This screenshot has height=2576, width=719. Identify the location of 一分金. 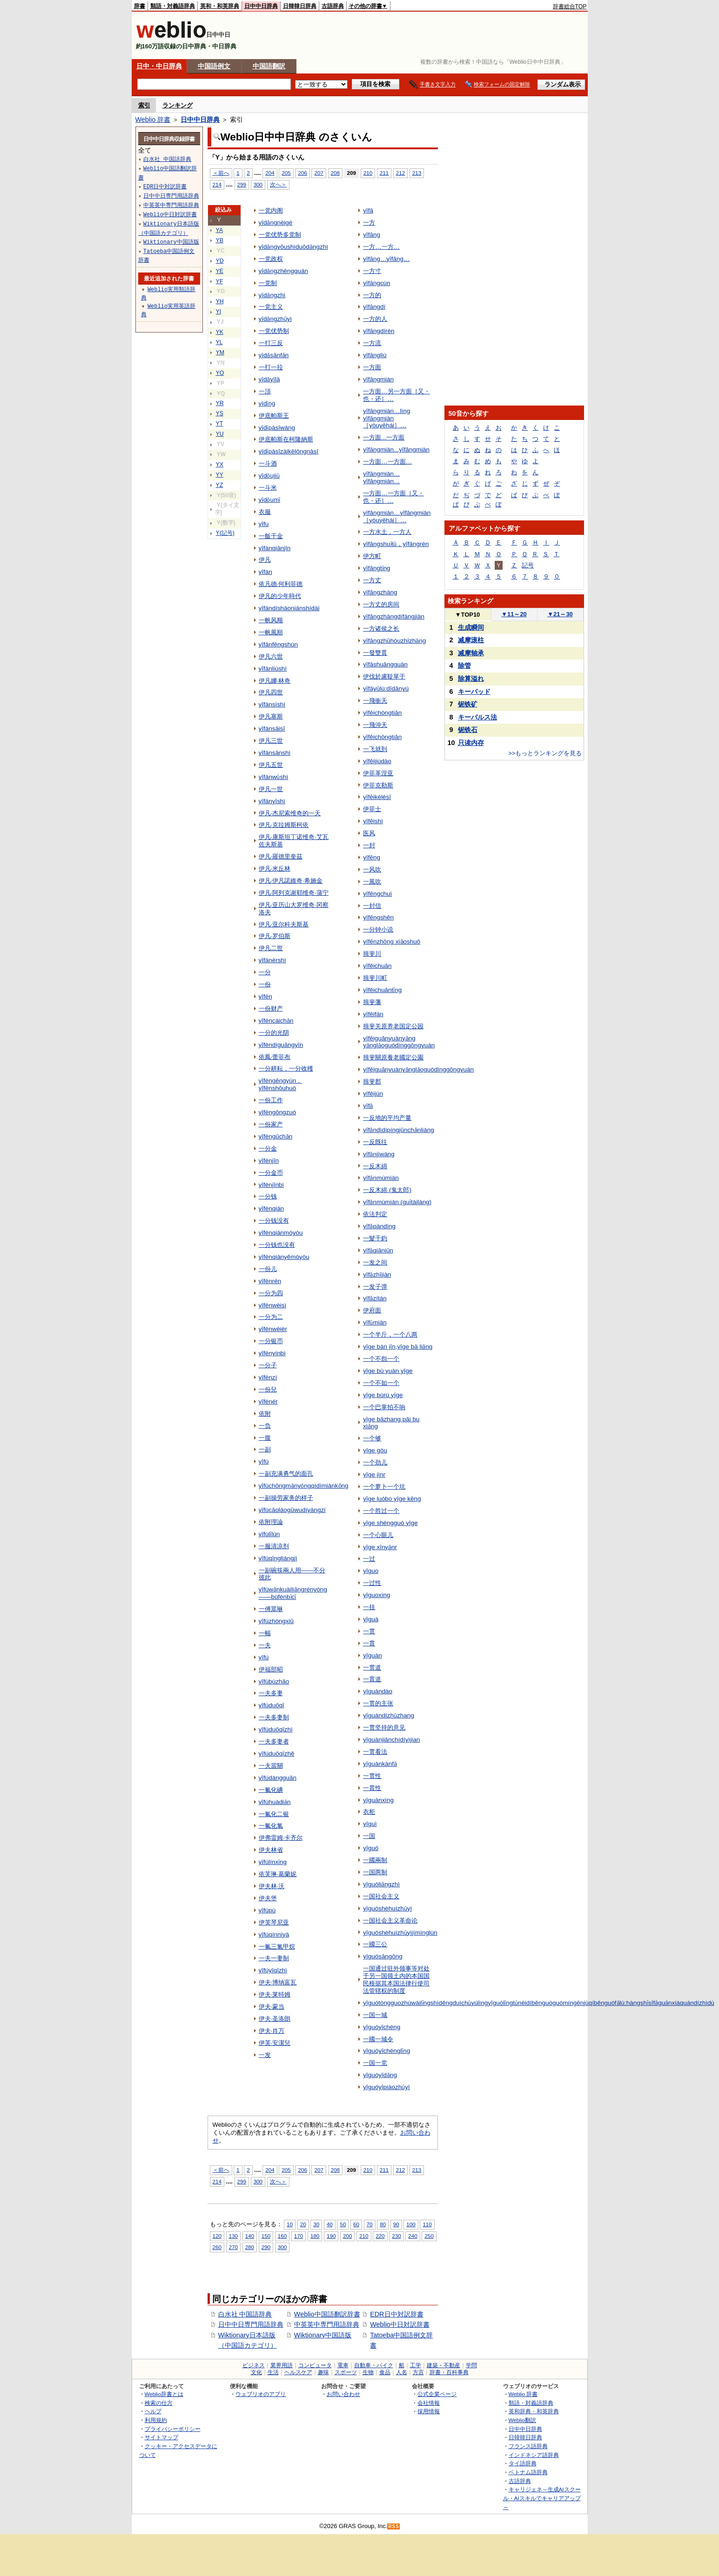
(268, 1148).